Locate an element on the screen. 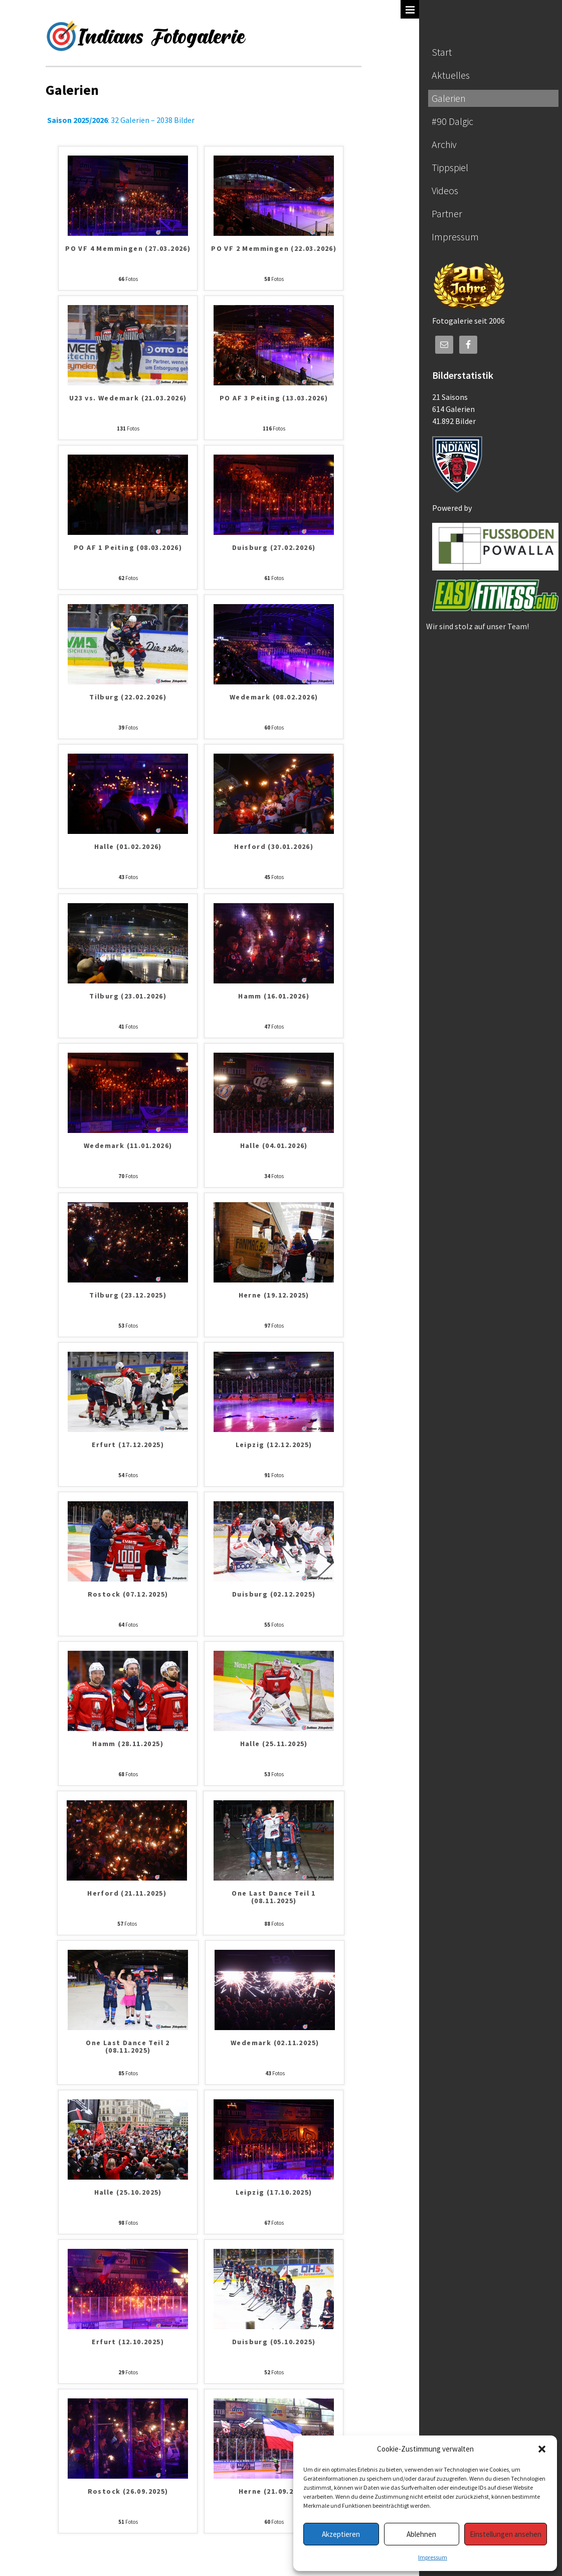 This screenshot has height=2576, width=562. #90 Dalgic is located at coordinates (452, 121).